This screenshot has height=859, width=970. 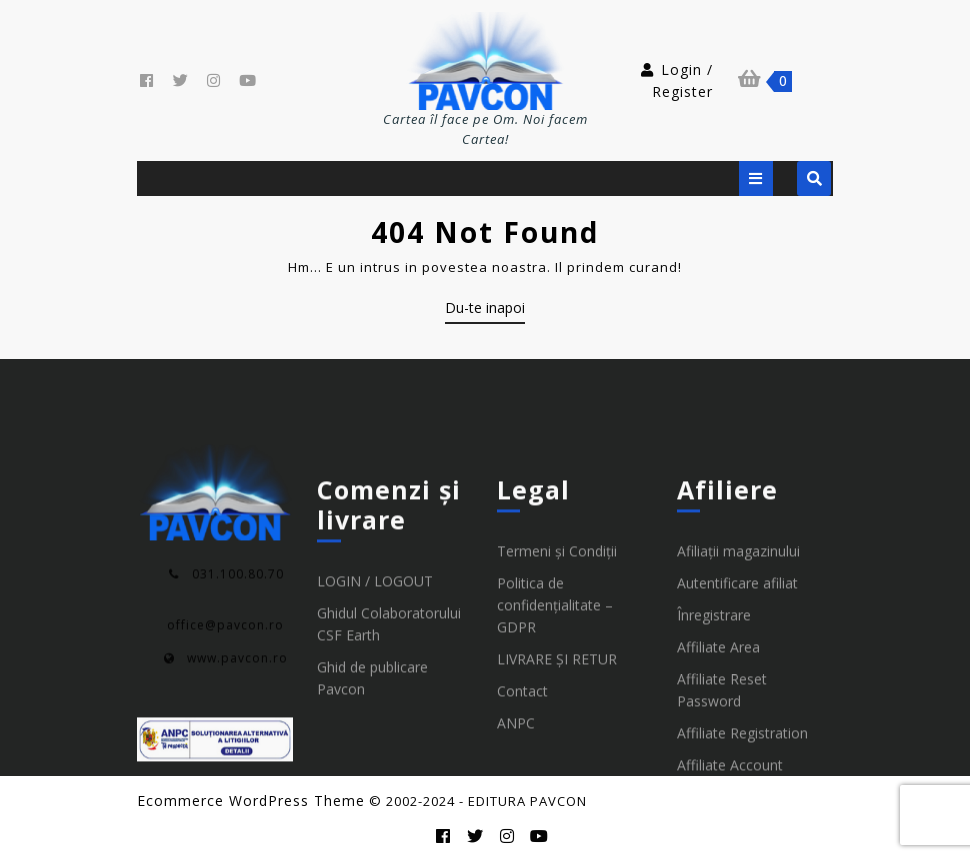 What do you see at coordinates (375, 727) in the screenshot?
I see `LOGIN / LOGOUT` at bounding box center [375, 727].